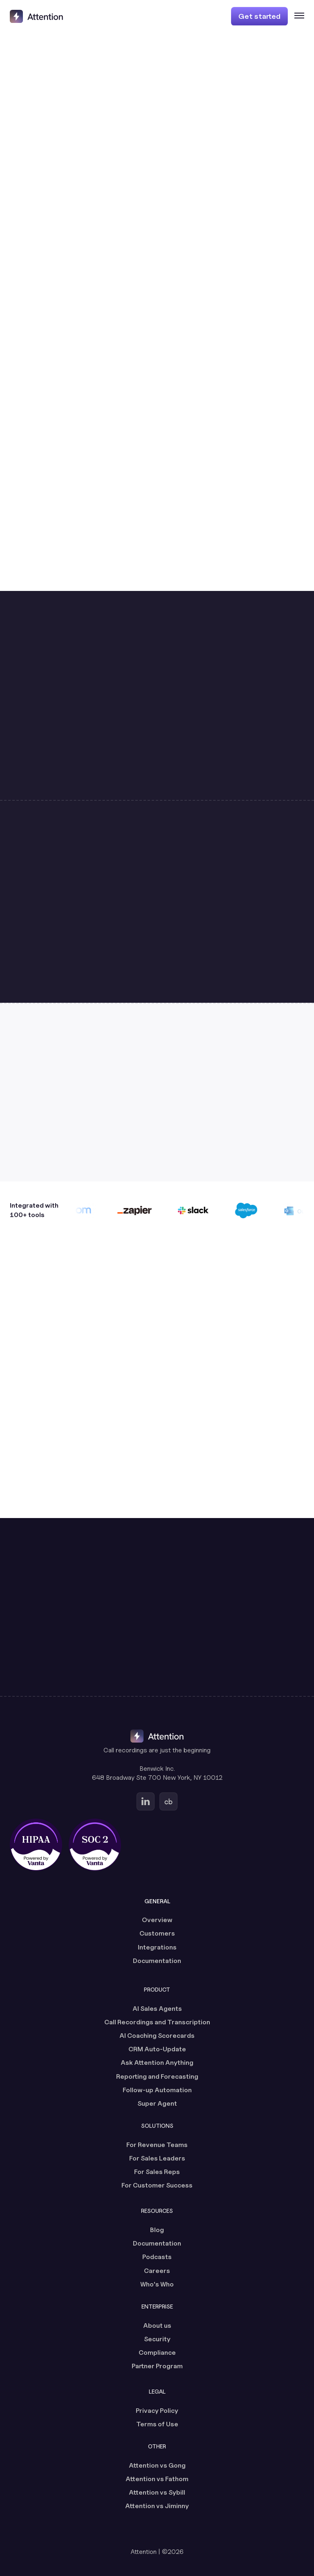  Describe the element at coordinates (157, 2172) in the screenshot. I see `For Sales Reps` at that location.